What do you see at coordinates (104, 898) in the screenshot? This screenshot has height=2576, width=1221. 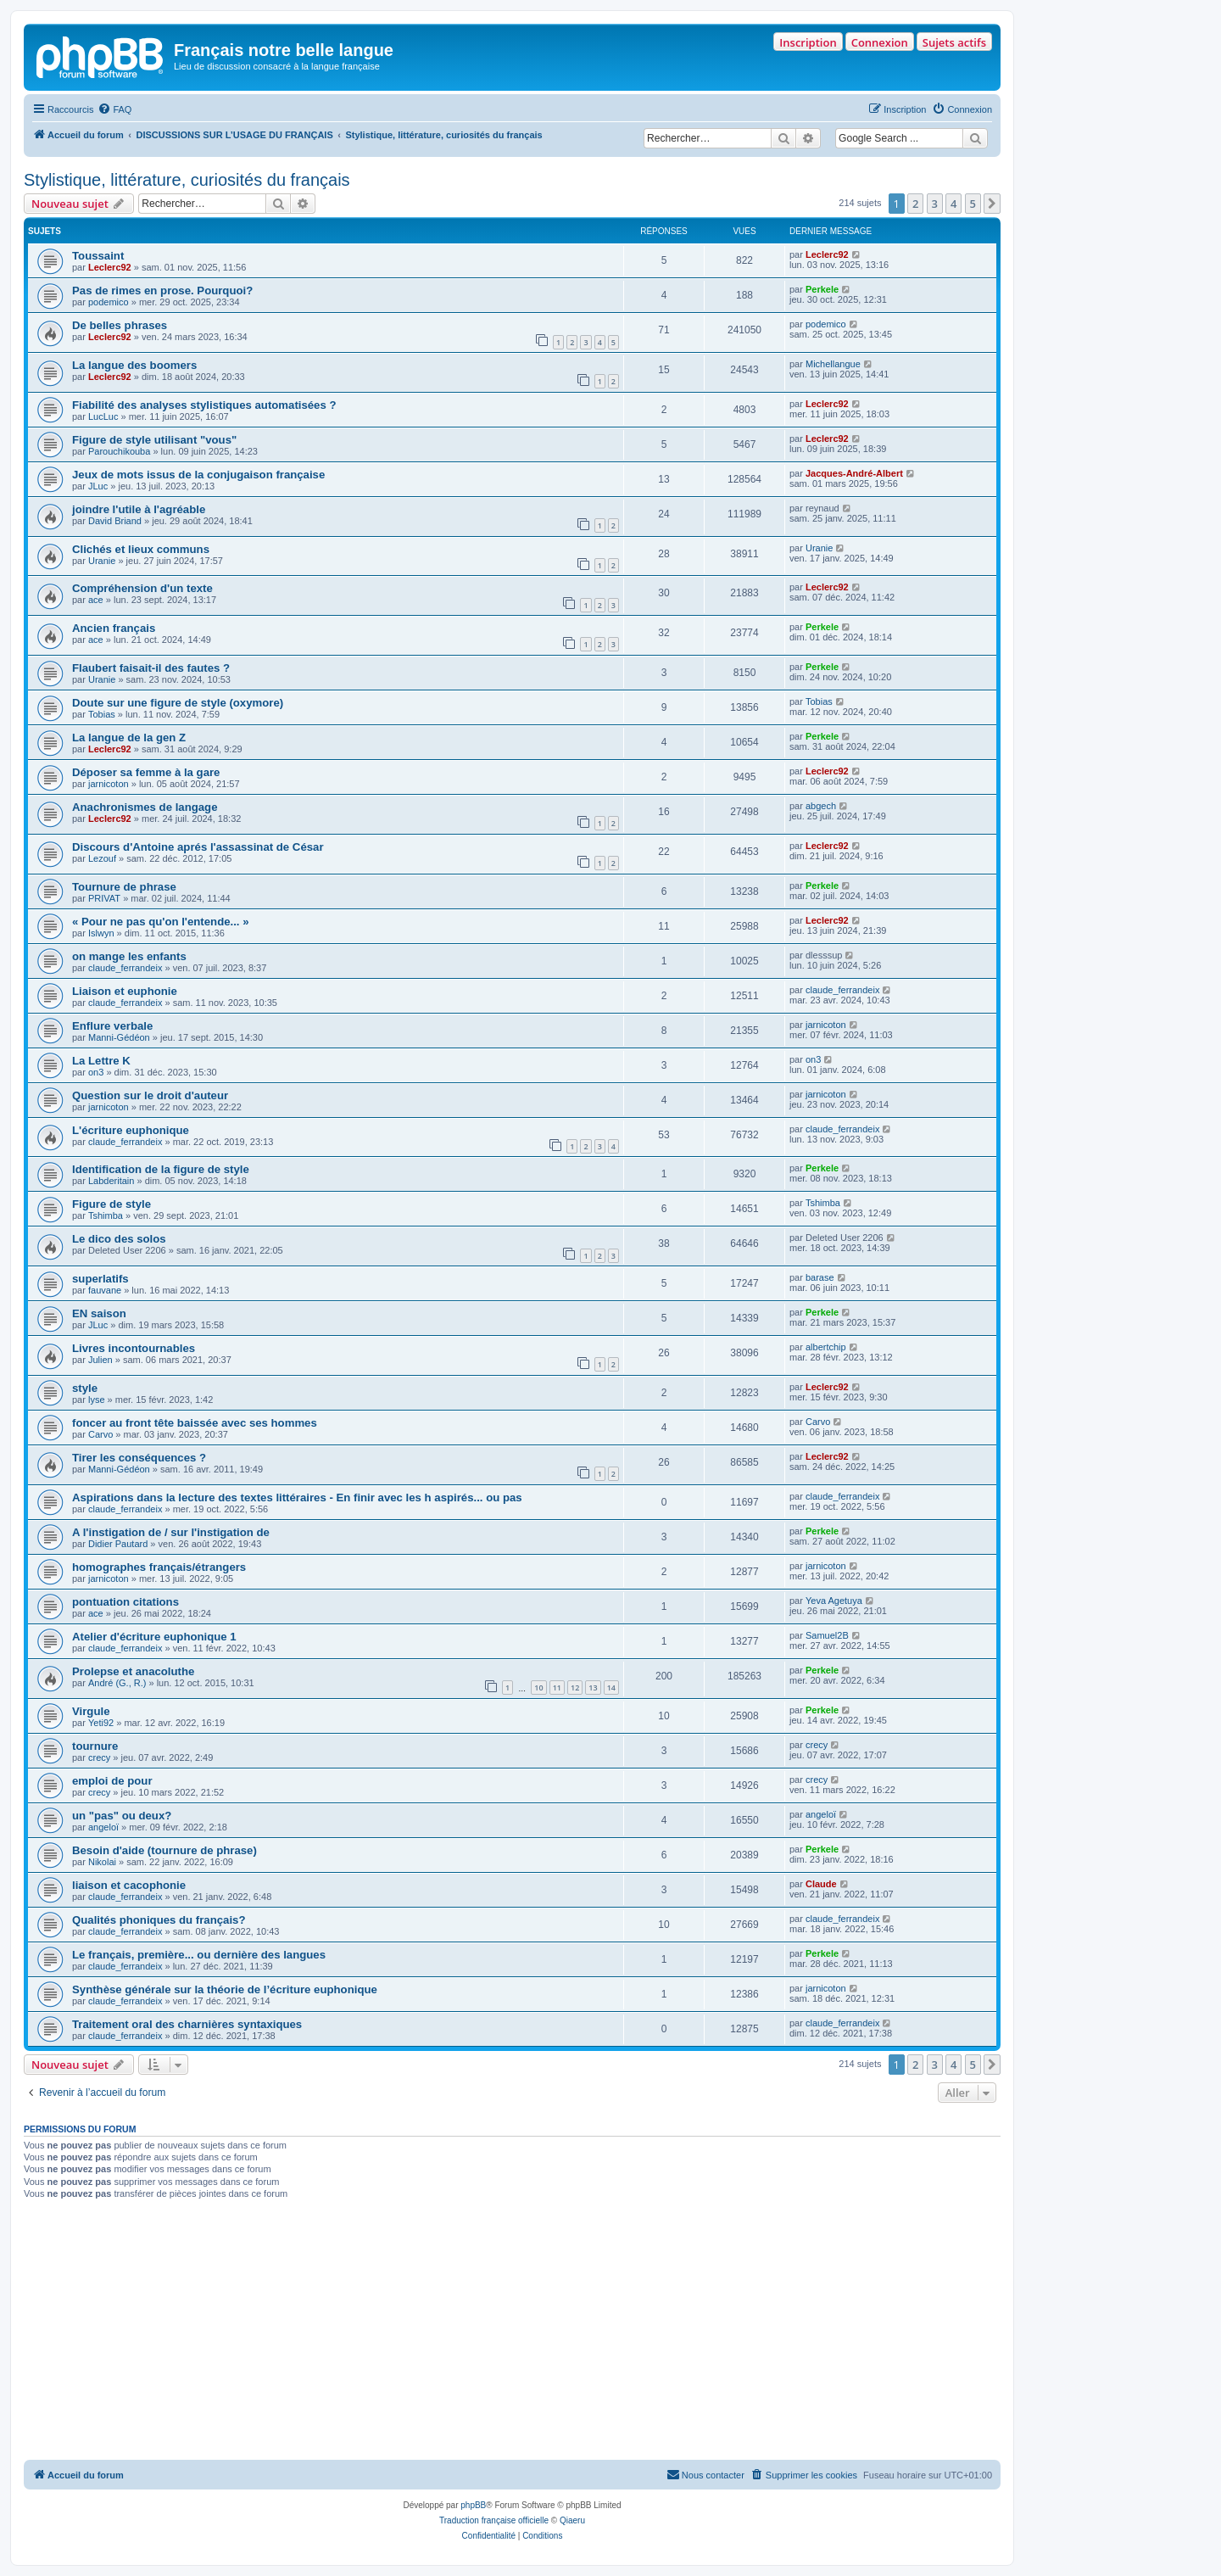 I see `PRIVAT` at bounding box center [104, 898].